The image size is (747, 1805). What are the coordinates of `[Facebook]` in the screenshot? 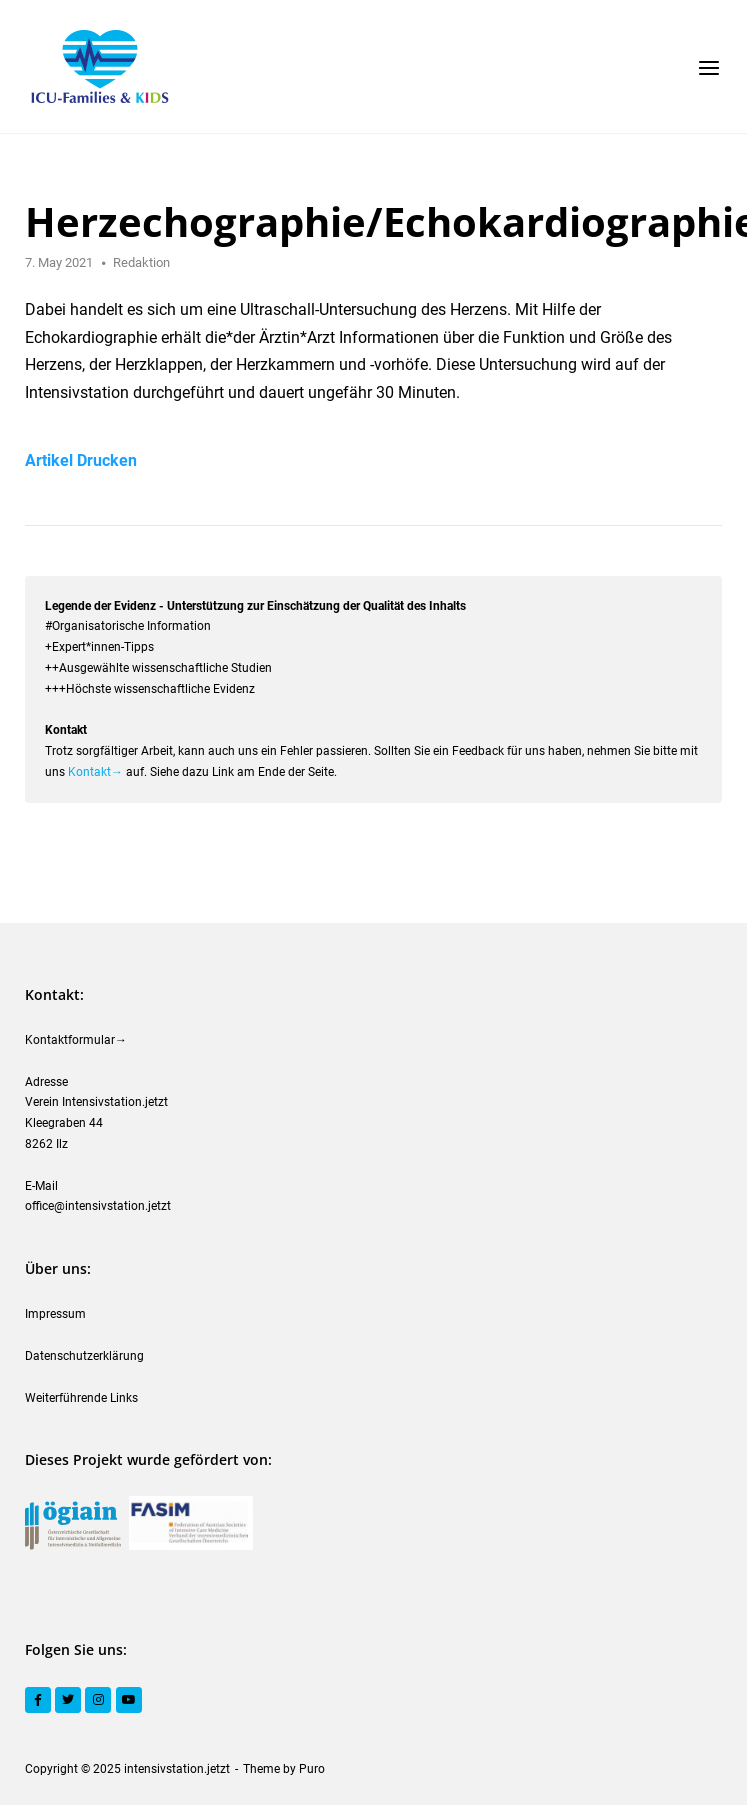 It's located at (38, 1700).